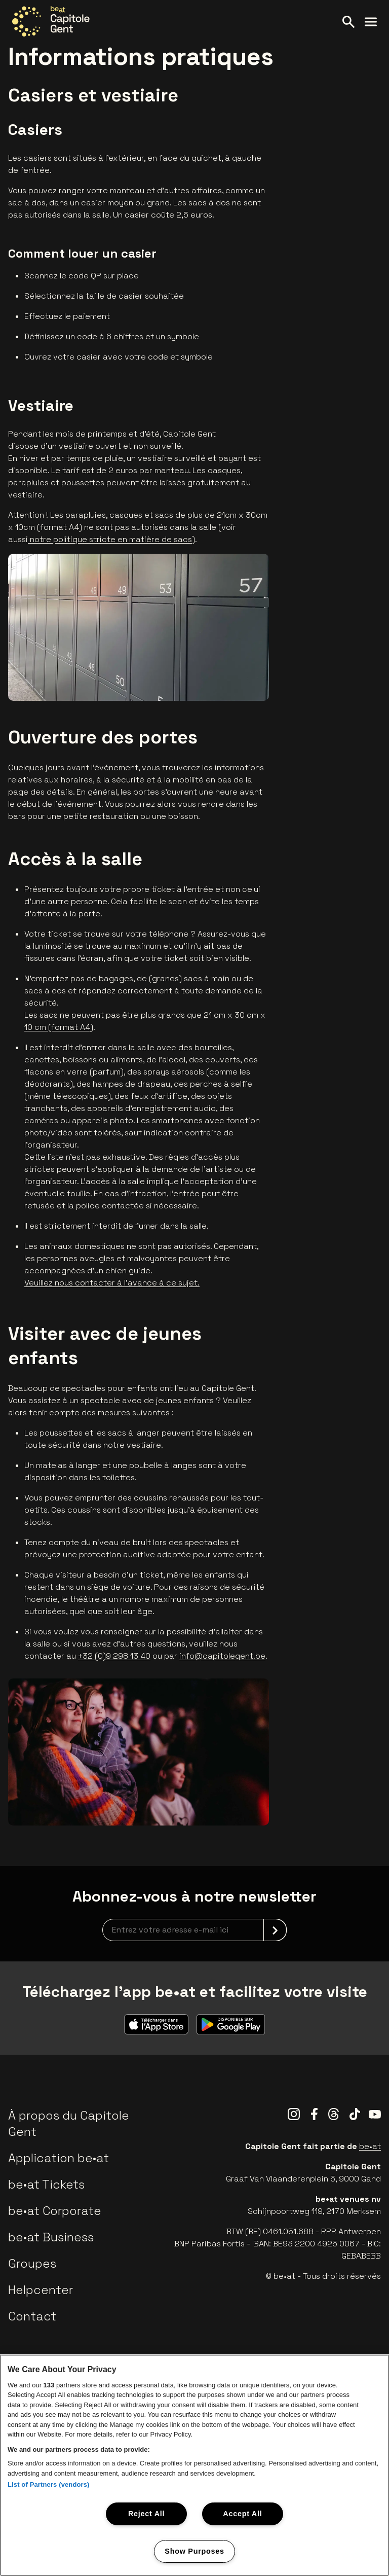 Image resolution: width=389 pixels, height=2576 pixels. What do you see at coordinates (275, 1930) in the screenshot?
I see `[submit]` at bounding box center [275, 1930].